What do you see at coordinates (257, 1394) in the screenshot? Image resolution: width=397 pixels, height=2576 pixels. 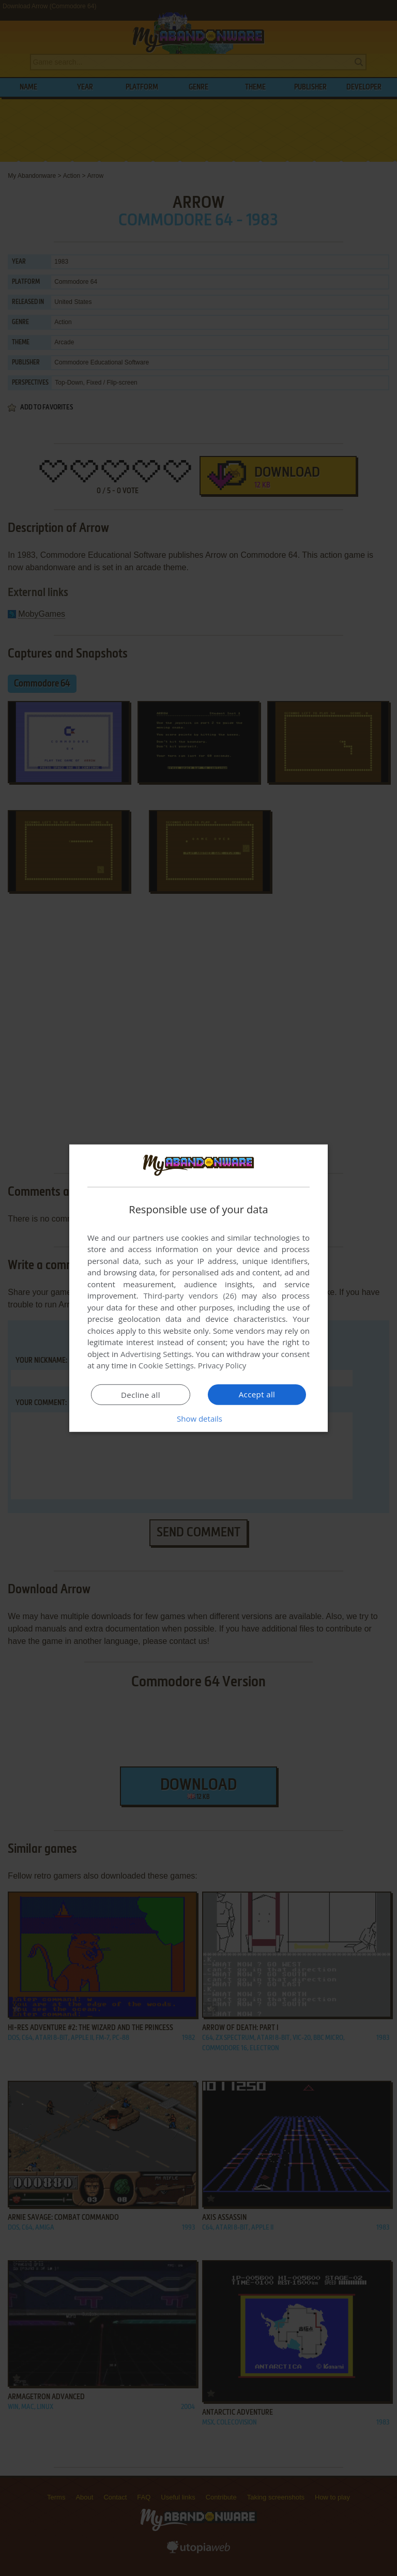 I see `Accept all [button]` at bounding box center [257, 1394].